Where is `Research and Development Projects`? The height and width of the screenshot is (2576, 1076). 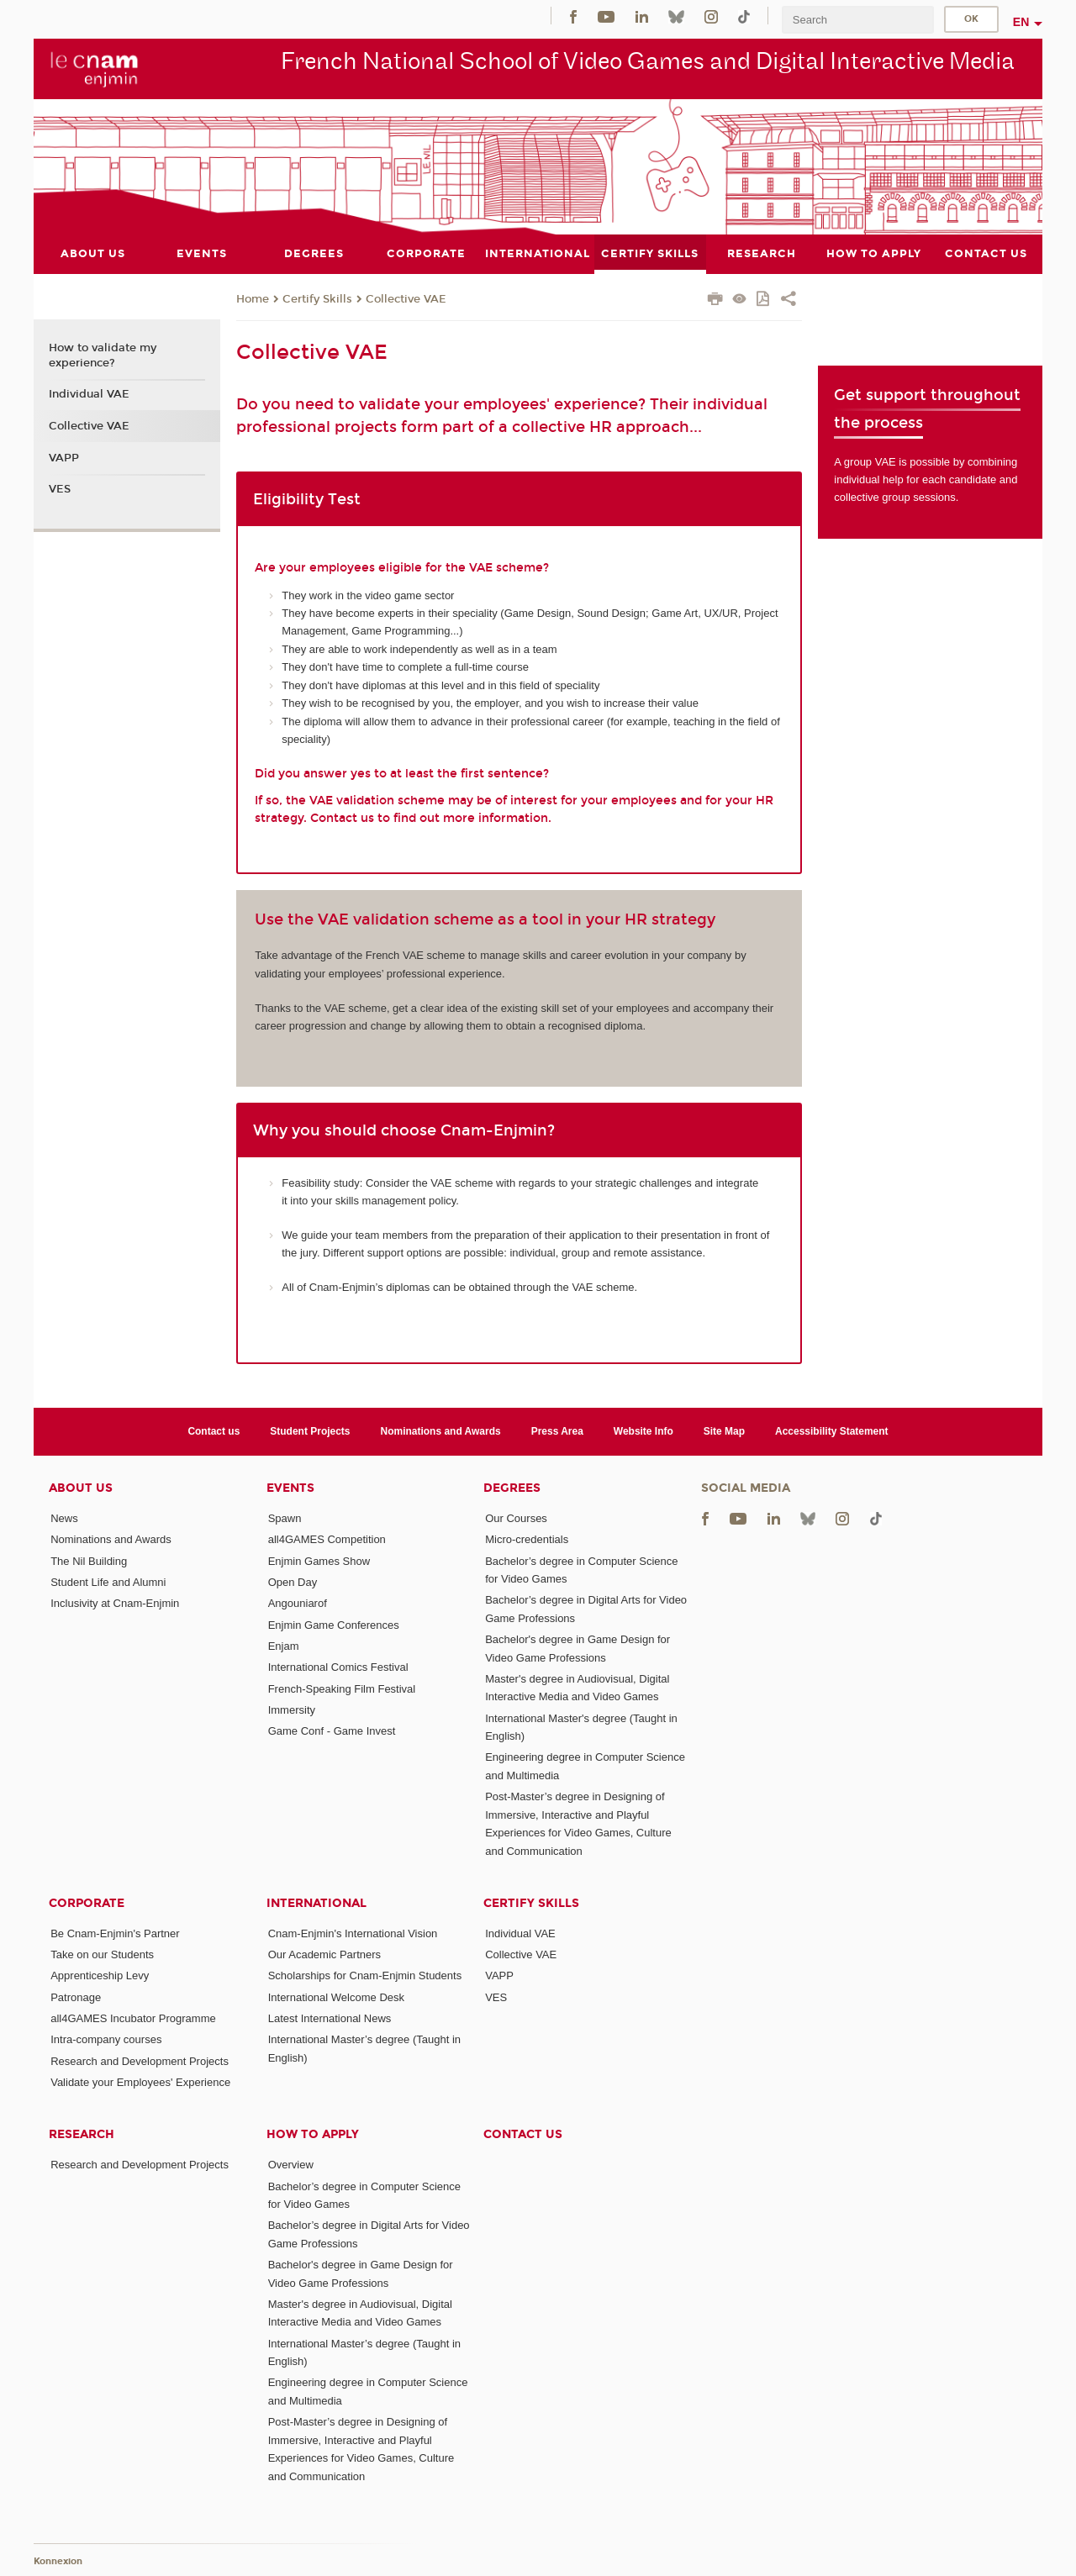
Research and Development Projects is located at coordinates (139, 2061).